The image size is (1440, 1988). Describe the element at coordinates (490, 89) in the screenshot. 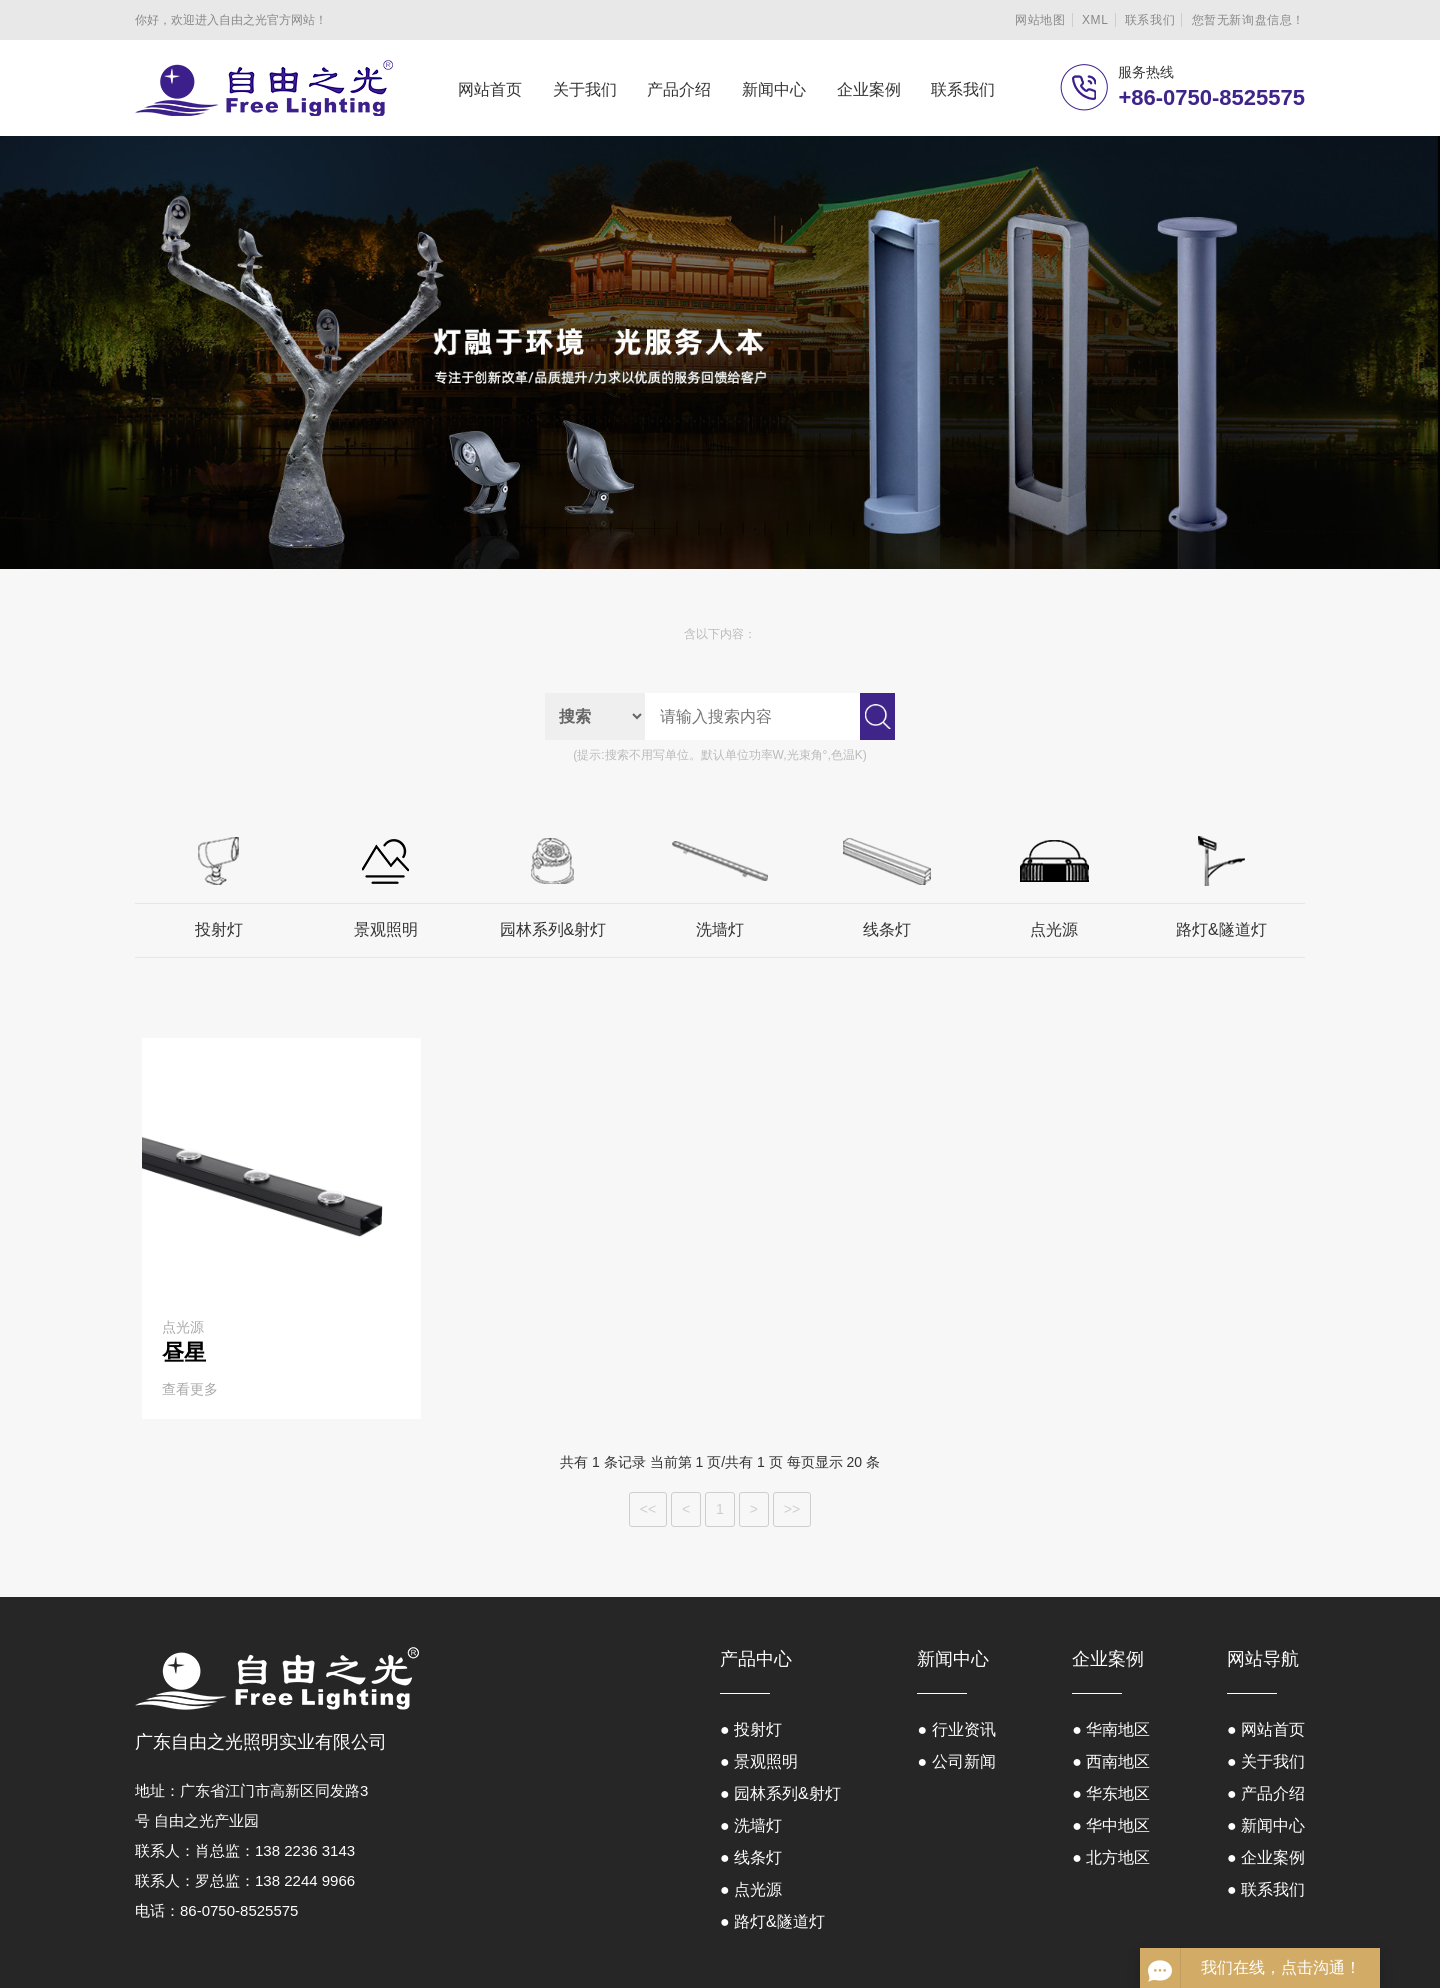

I see `网站首页` at that location.